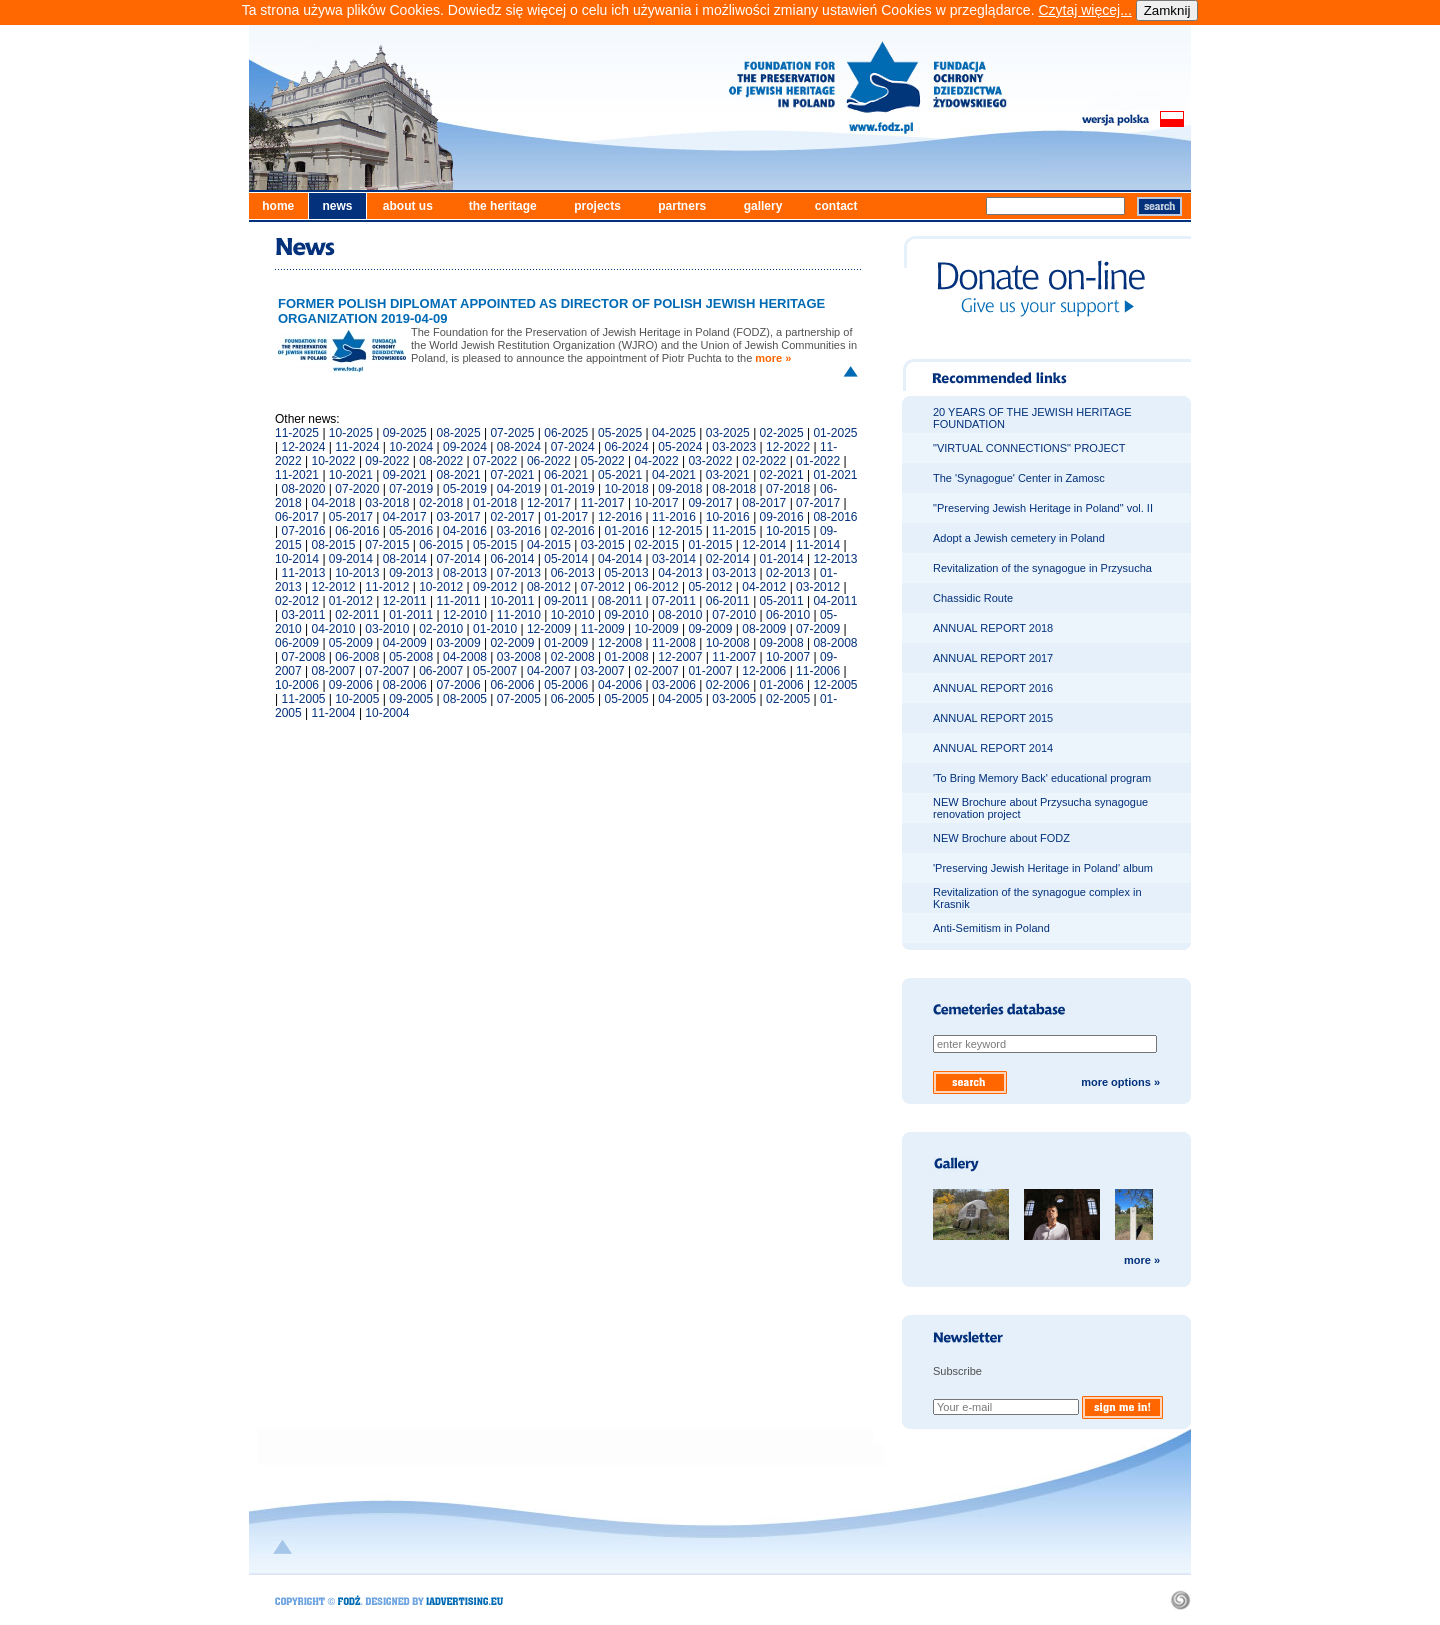  What do you see at coordinates (465, 531) in the screenshot?
I see `04-2016` at bounding box center [465, 531].